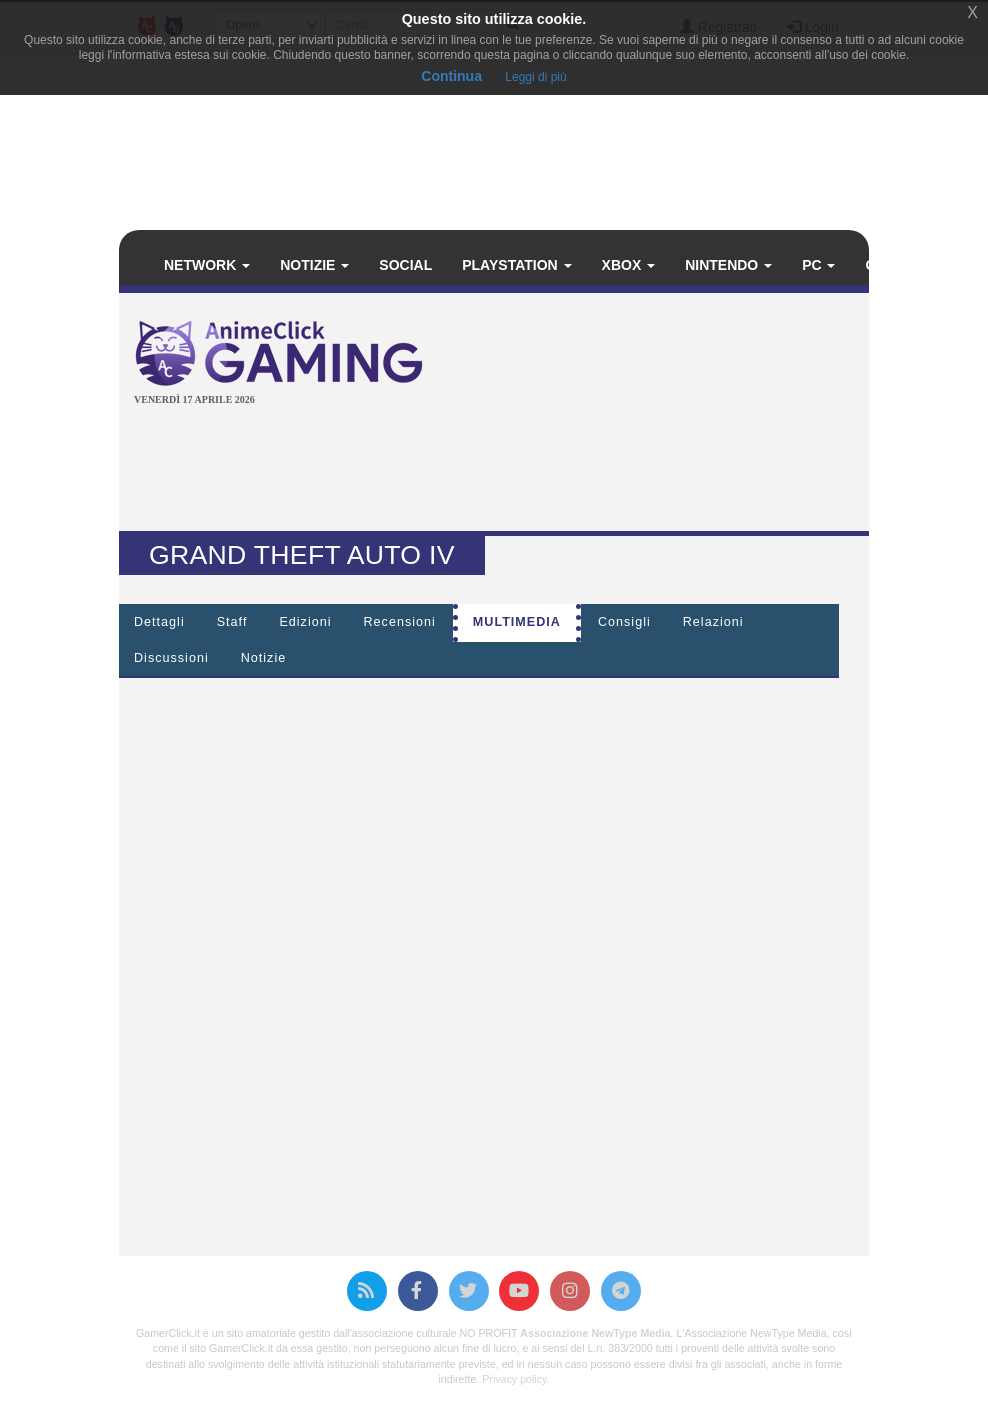 This screenshot has width=988, height=1407. I want to click on Social, so click(405, 265).